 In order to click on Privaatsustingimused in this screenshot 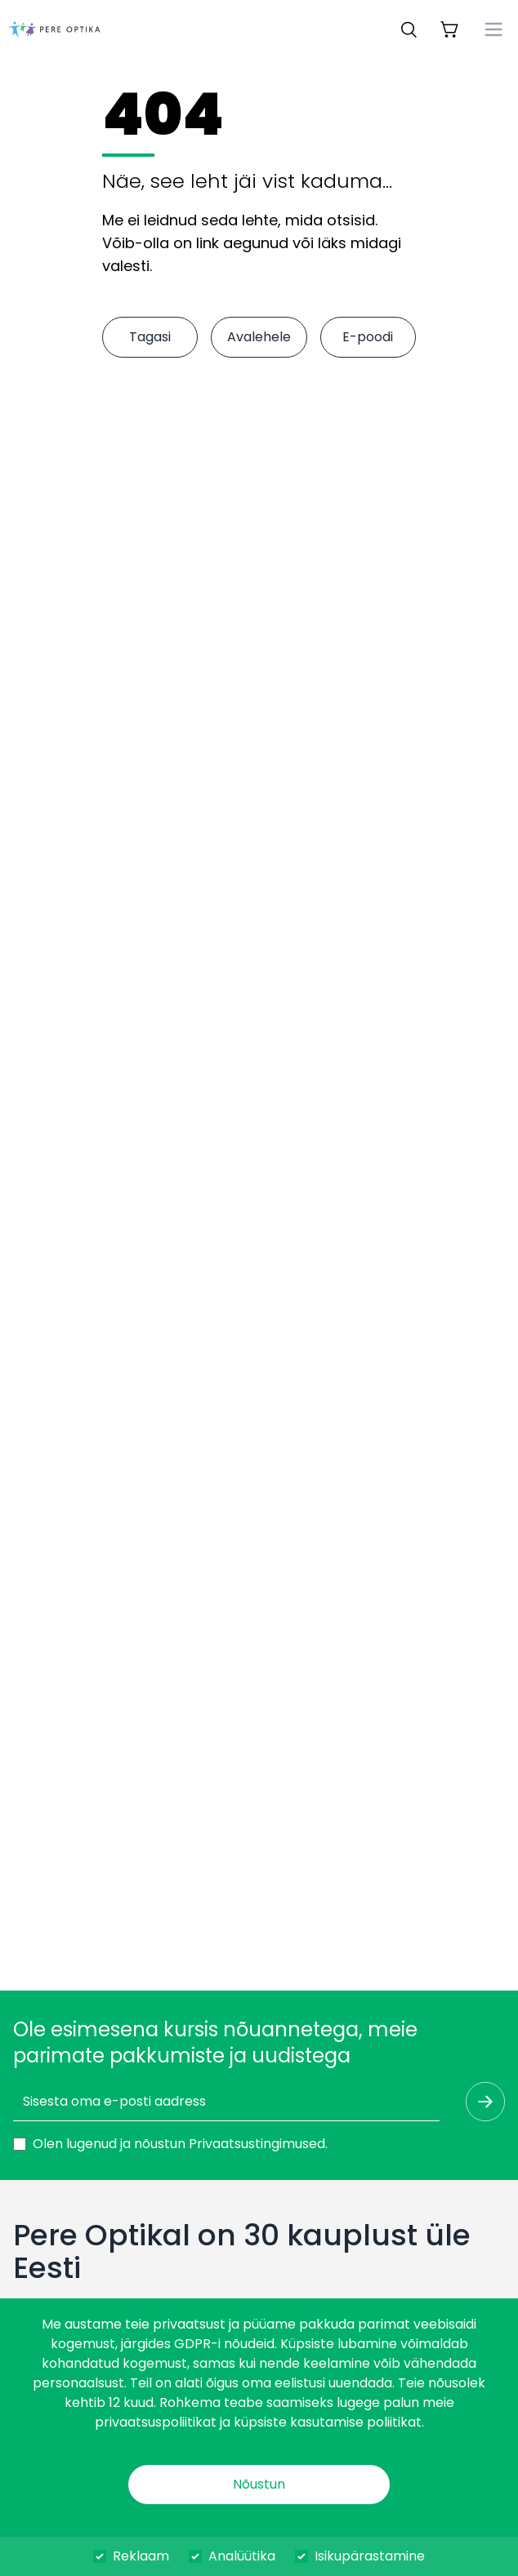, I will do `click(257, 2143)`.